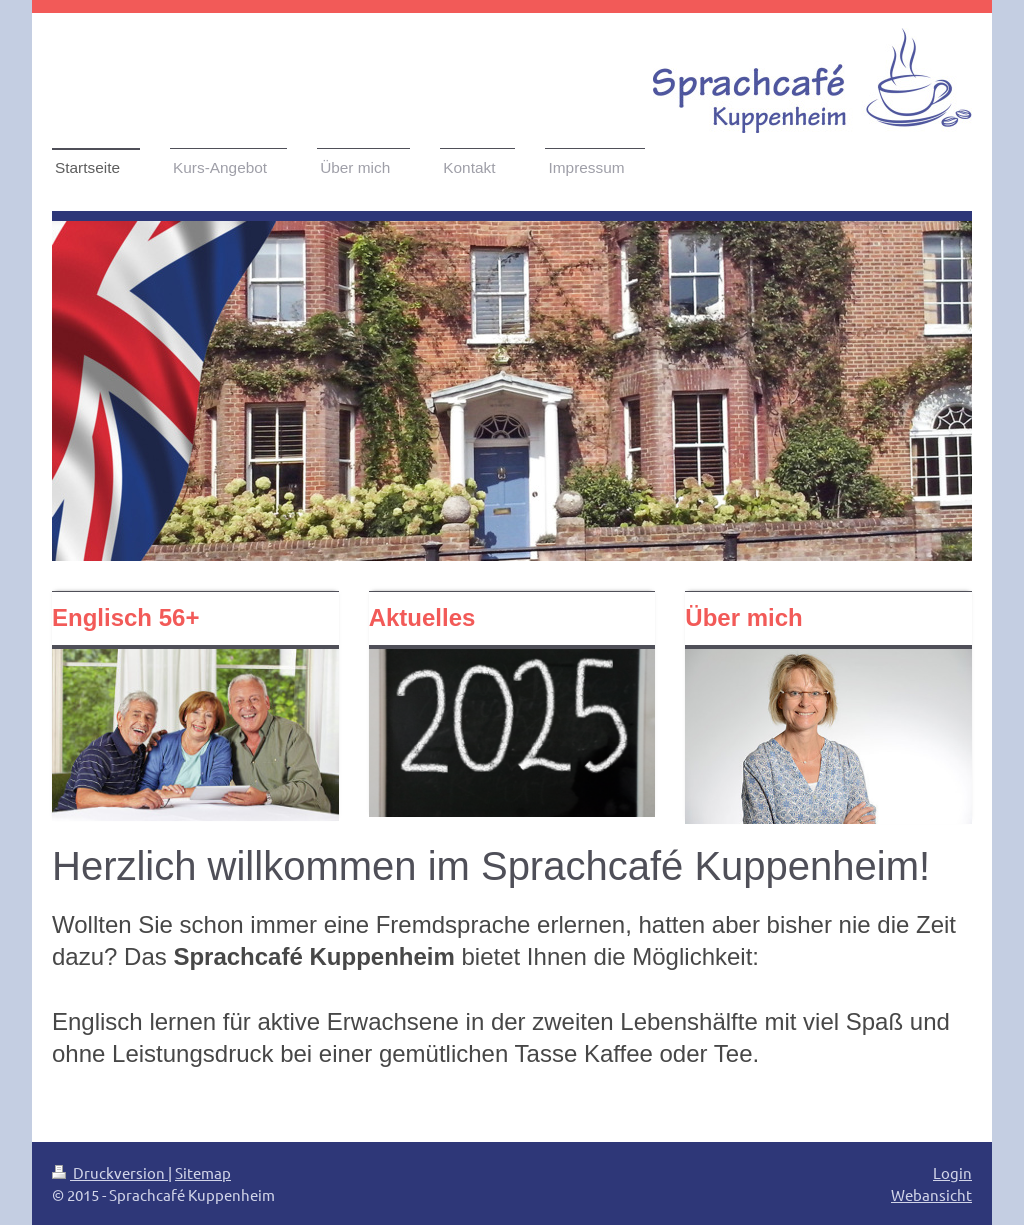 Image resolution: width=1024 pixels, height=1225 pixels. What do you see at coordinates (110, 1172) in the screenshot?
I see `Druckversion` at bounding box center [110, 1172].